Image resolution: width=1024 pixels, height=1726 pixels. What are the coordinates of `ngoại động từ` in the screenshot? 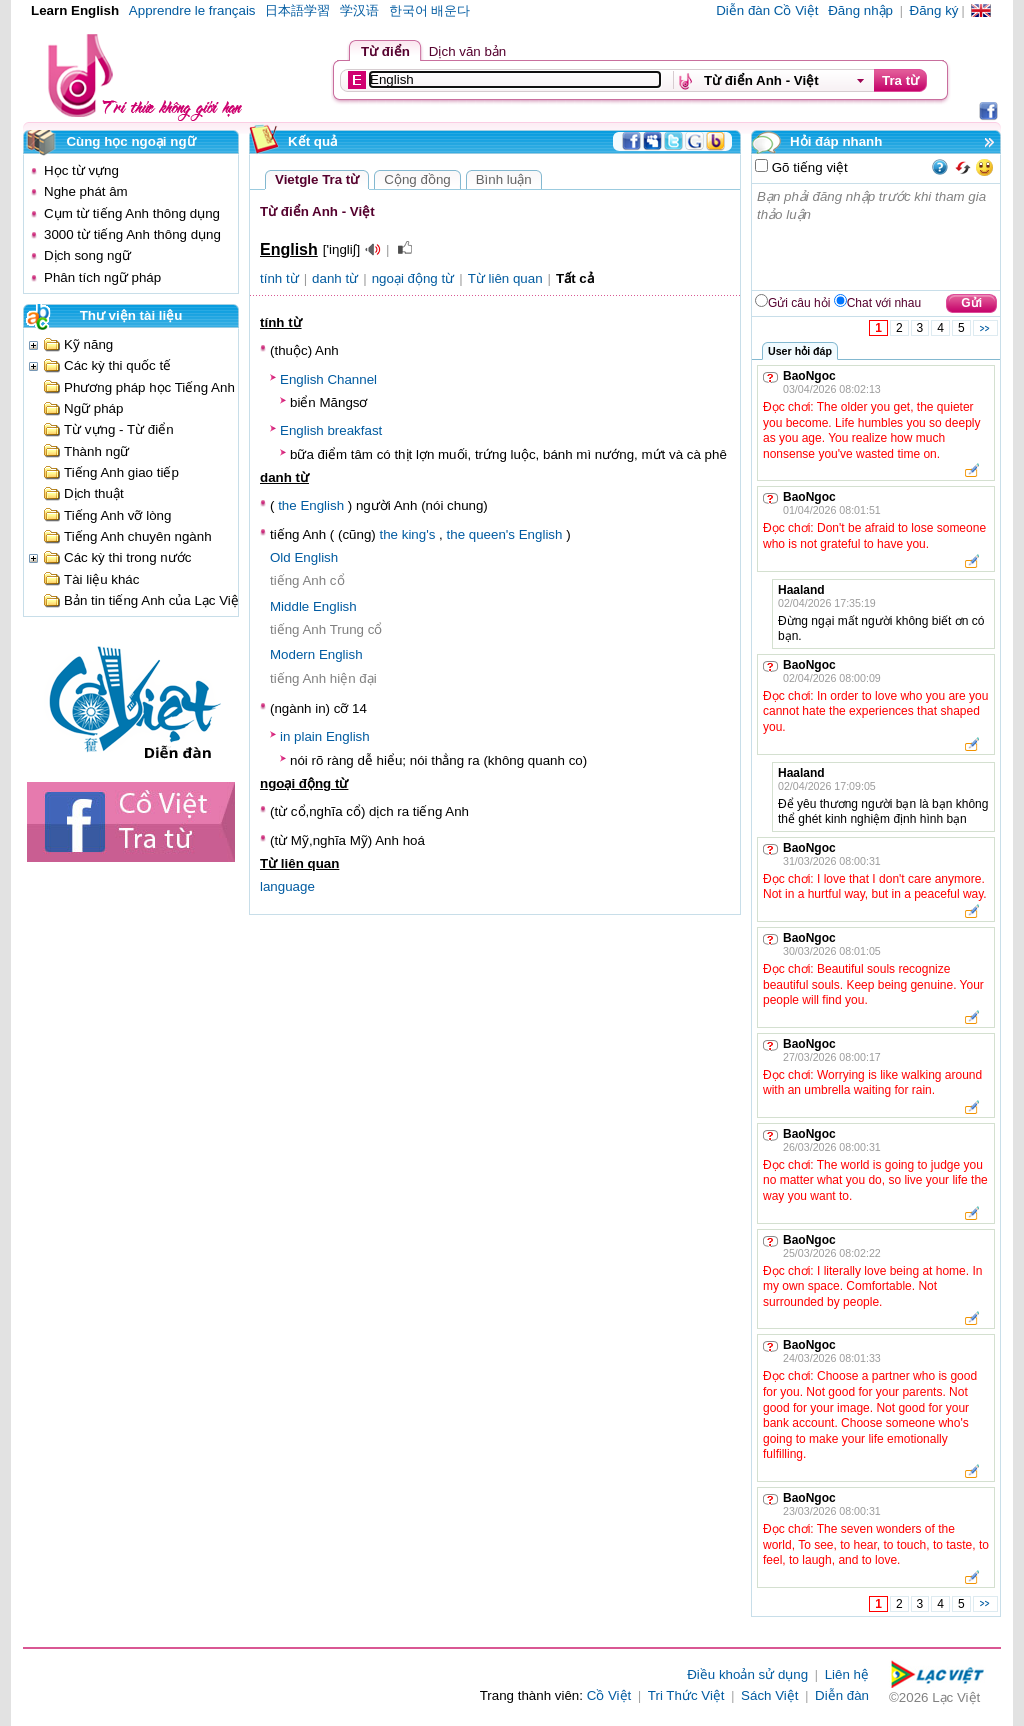 It's located at (413, 278).